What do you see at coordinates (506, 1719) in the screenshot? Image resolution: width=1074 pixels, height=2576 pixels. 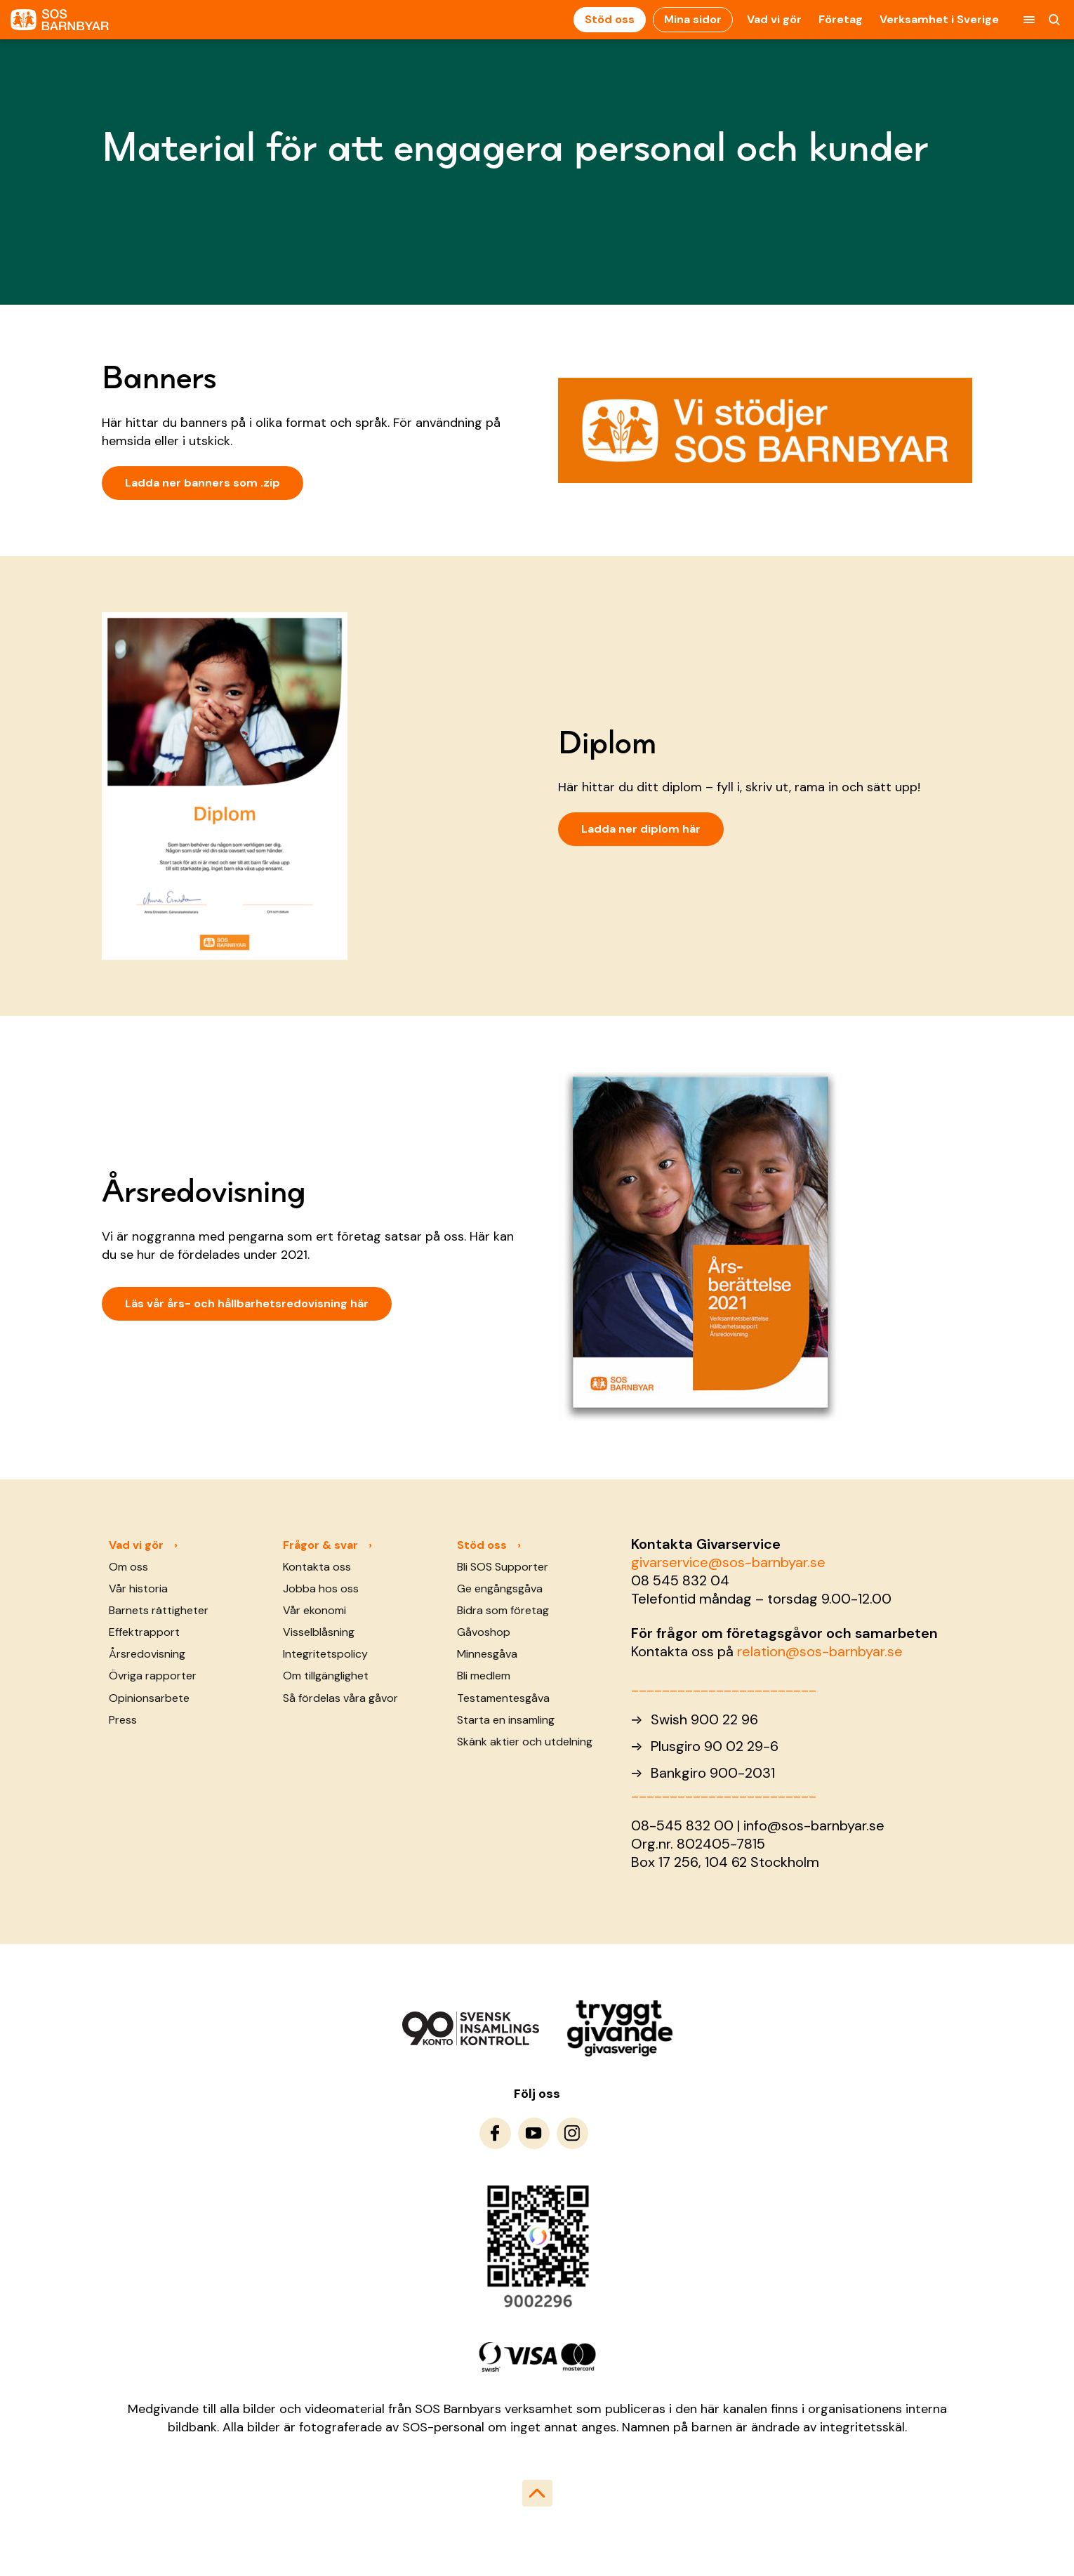 I see `Starta en insamling` at bounding box center [506, 1719].